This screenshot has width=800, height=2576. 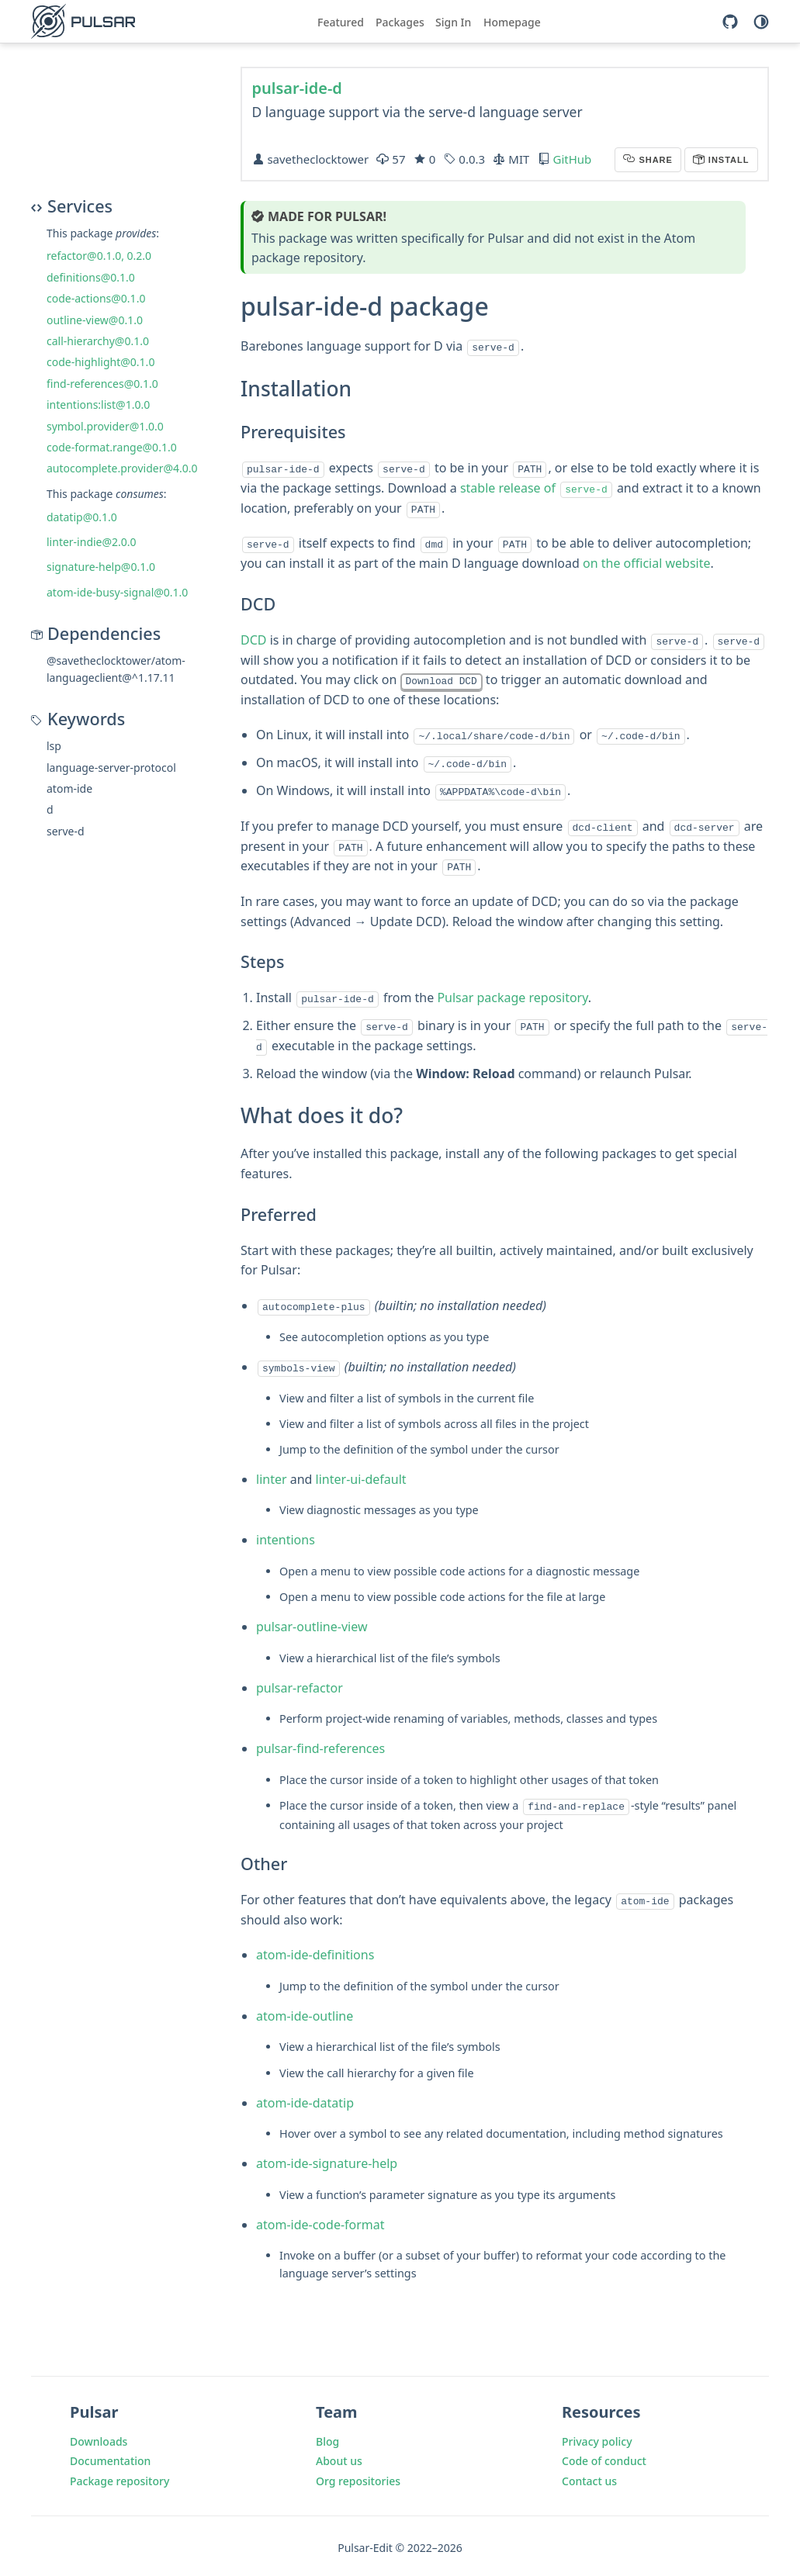 What do you see at coordinates (315, 1950) in the screenshot?
I see `atom-ide-definitions` at bounding box center [315, 1950].